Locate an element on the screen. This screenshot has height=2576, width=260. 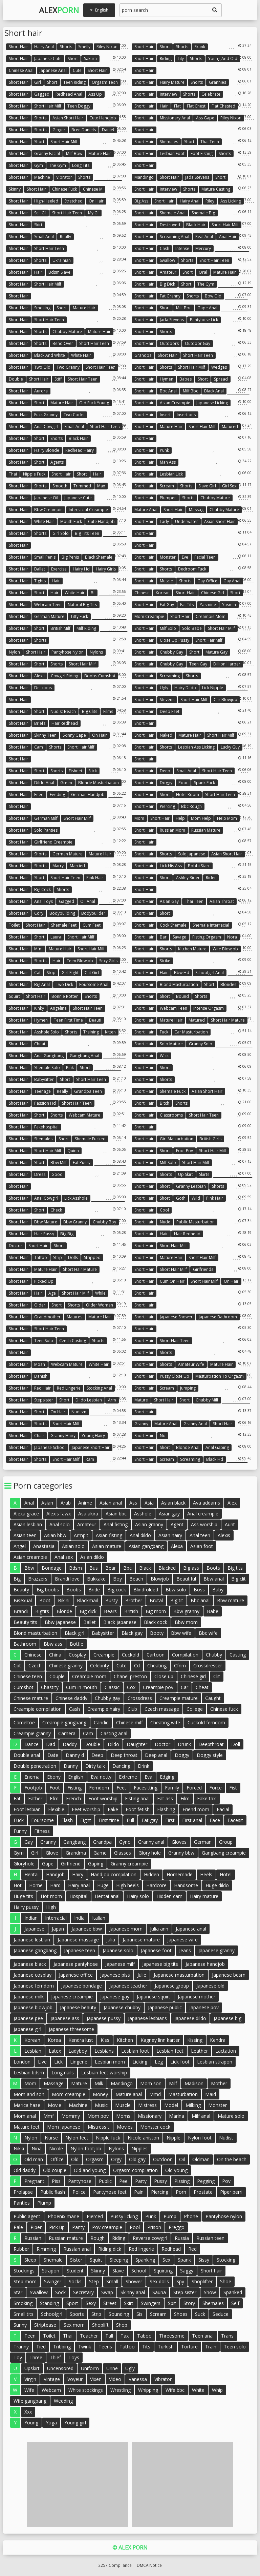
Striptease is located at coordinates (45, 2325).